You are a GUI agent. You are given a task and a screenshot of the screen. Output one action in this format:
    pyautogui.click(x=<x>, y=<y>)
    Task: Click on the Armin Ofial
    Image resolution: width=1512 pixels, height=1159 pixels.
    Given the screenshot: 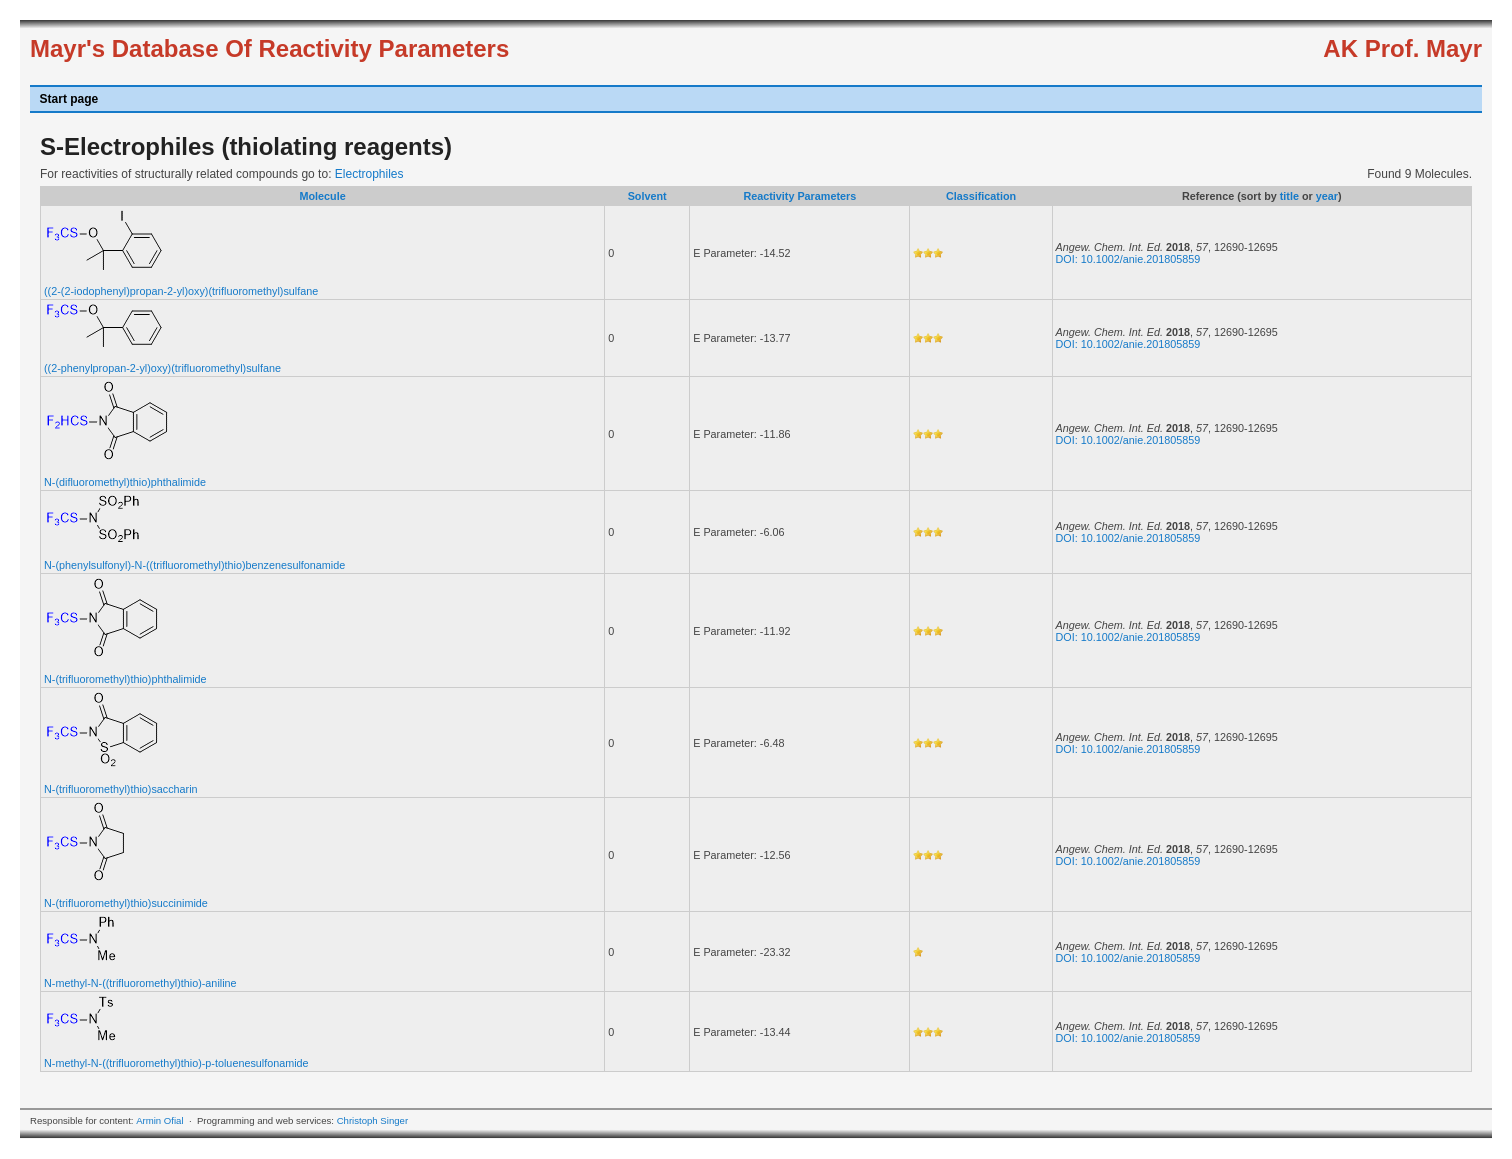 What is the action you would take?
    pyautogui.click(x=159, y=1120)
    